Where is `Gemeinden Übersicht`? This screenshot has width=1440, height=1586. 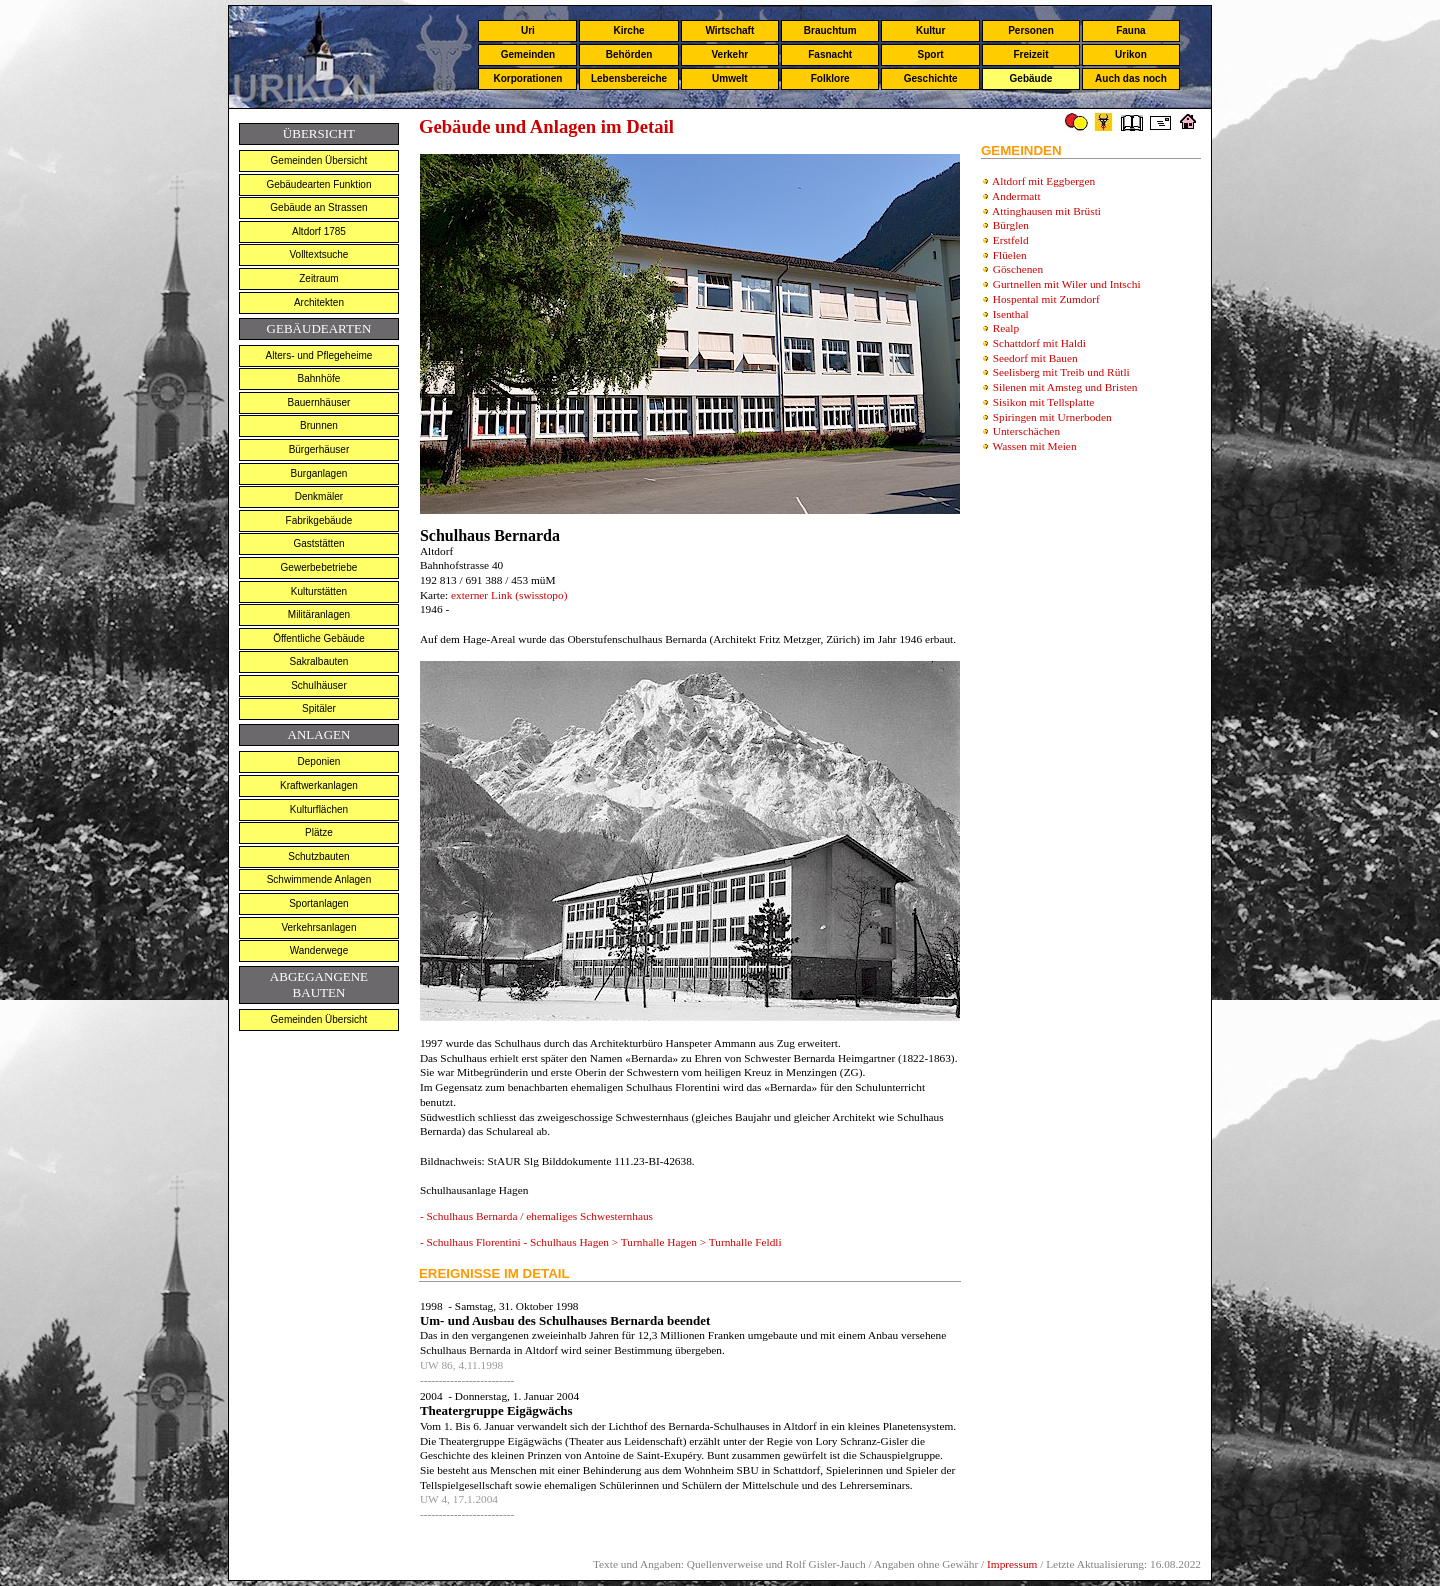 Gemeinden Übersicht is located at coordinates (319, 160).